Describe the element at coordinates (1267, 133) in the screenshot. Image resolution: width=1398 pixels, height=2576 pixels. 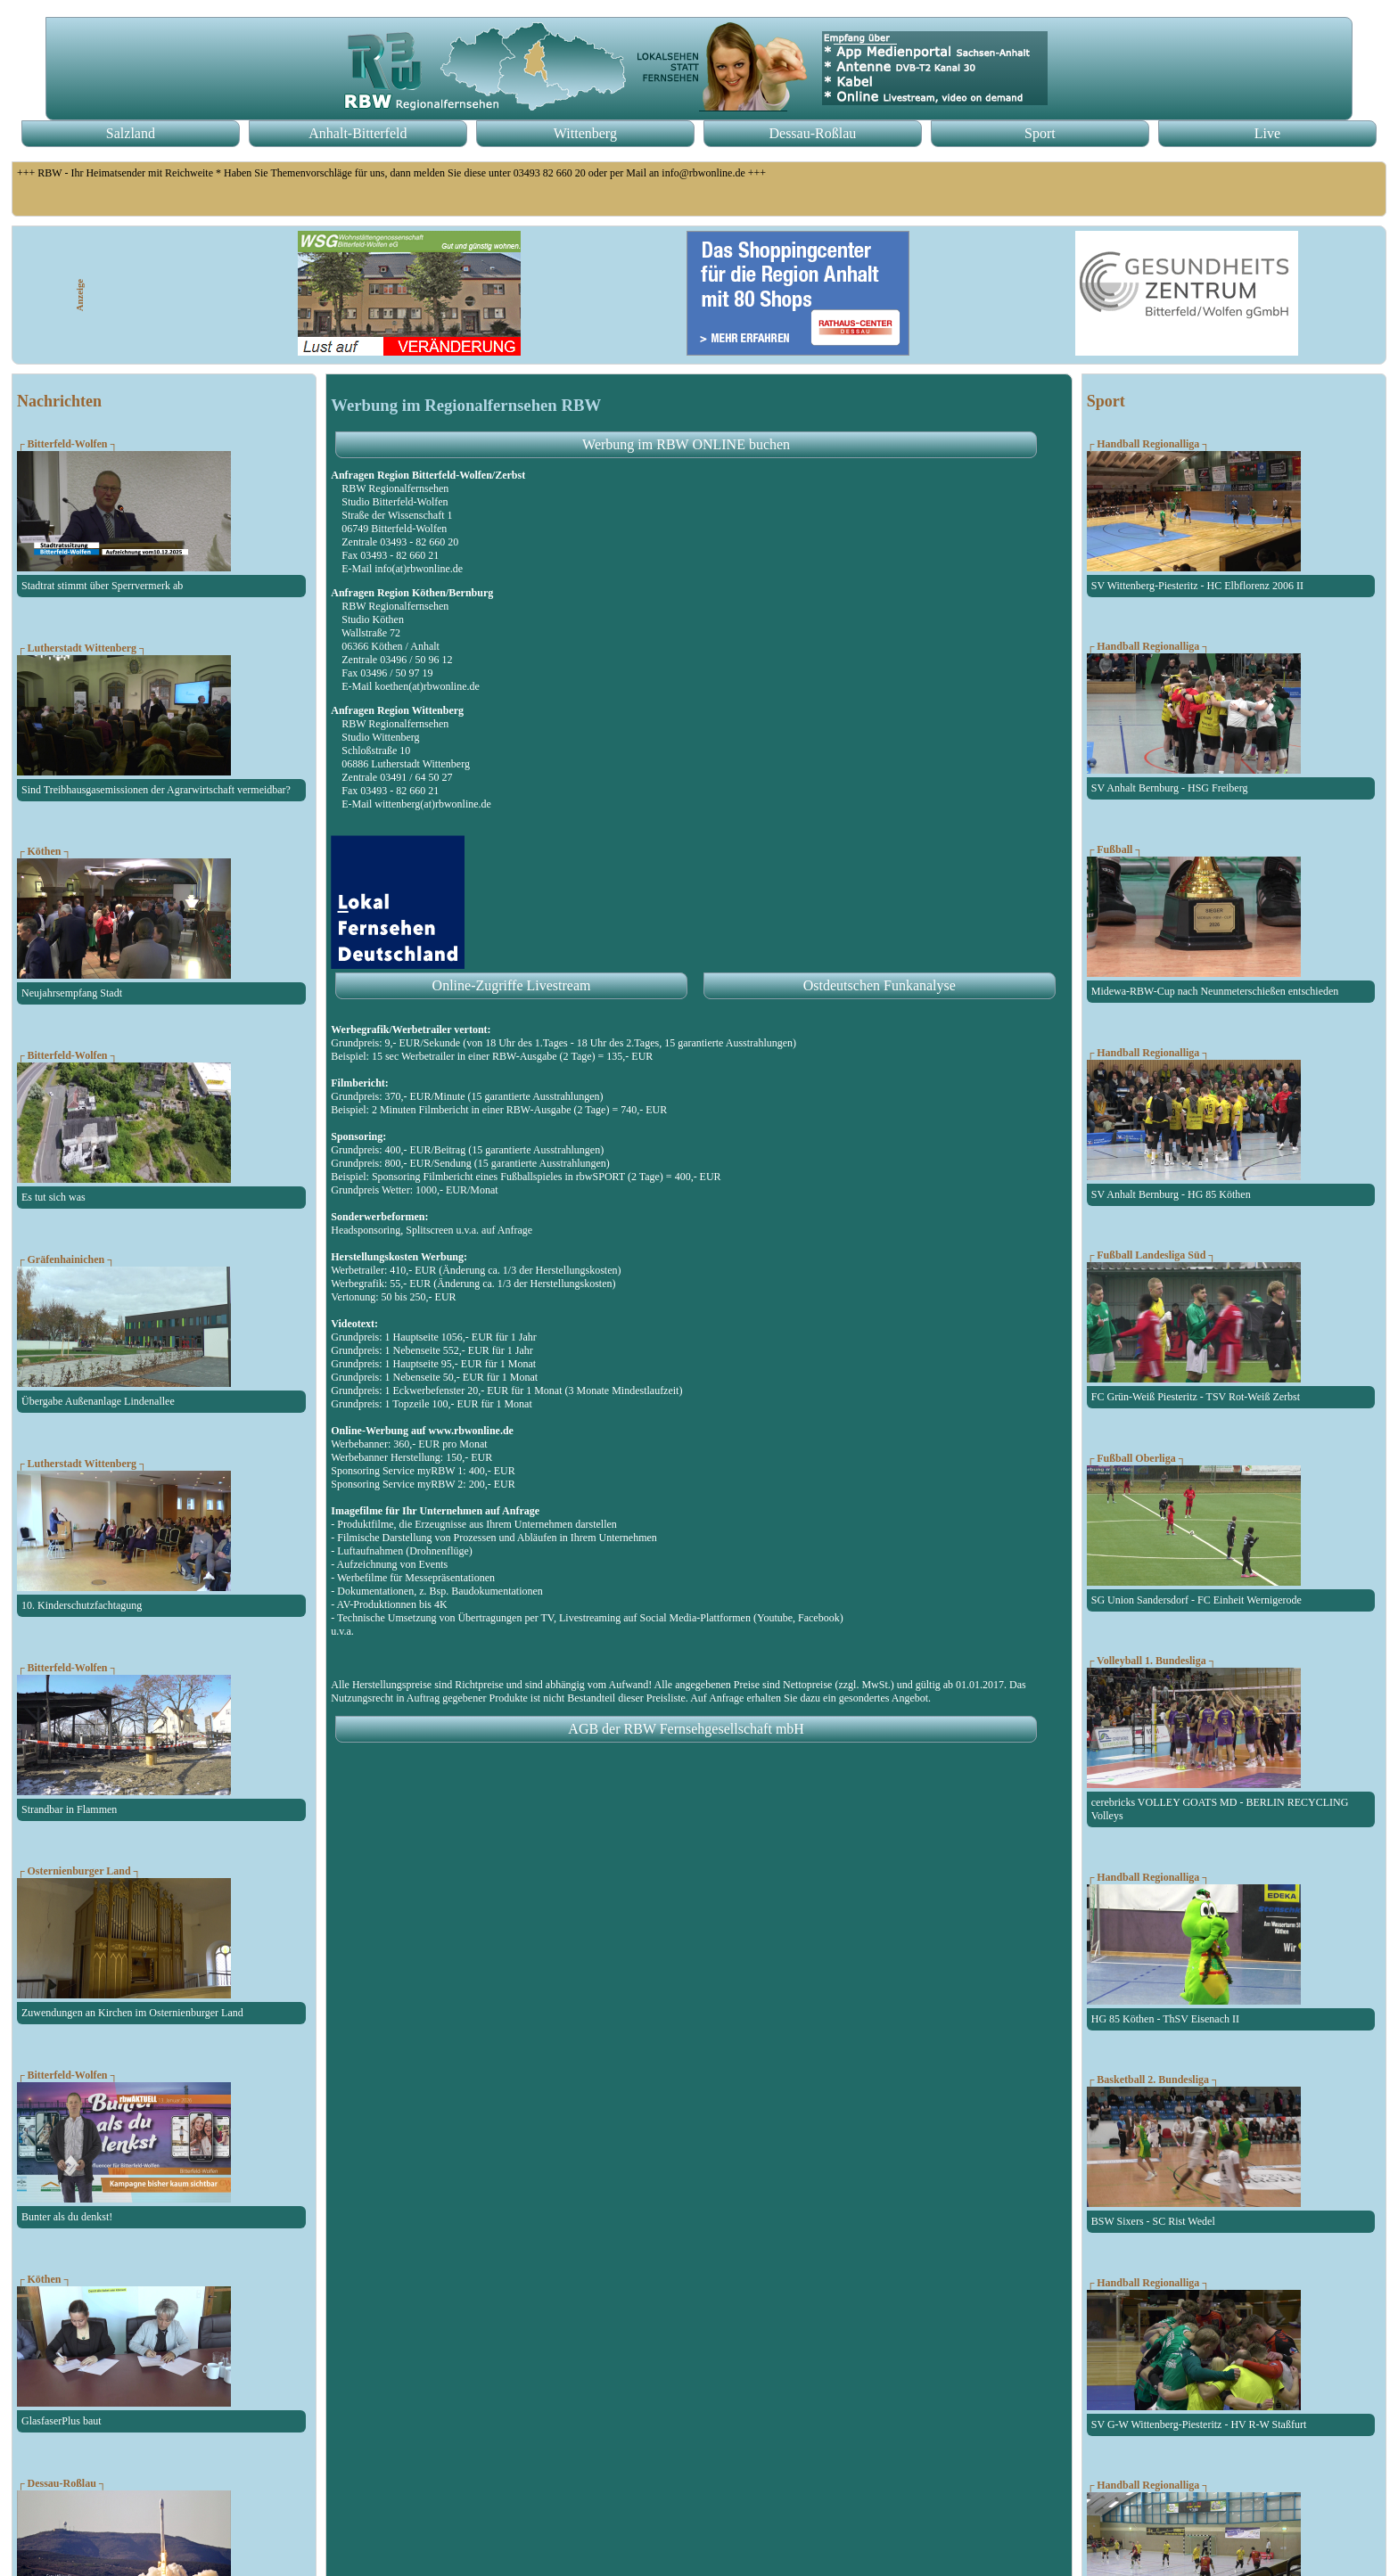
I see `Live` at that location.